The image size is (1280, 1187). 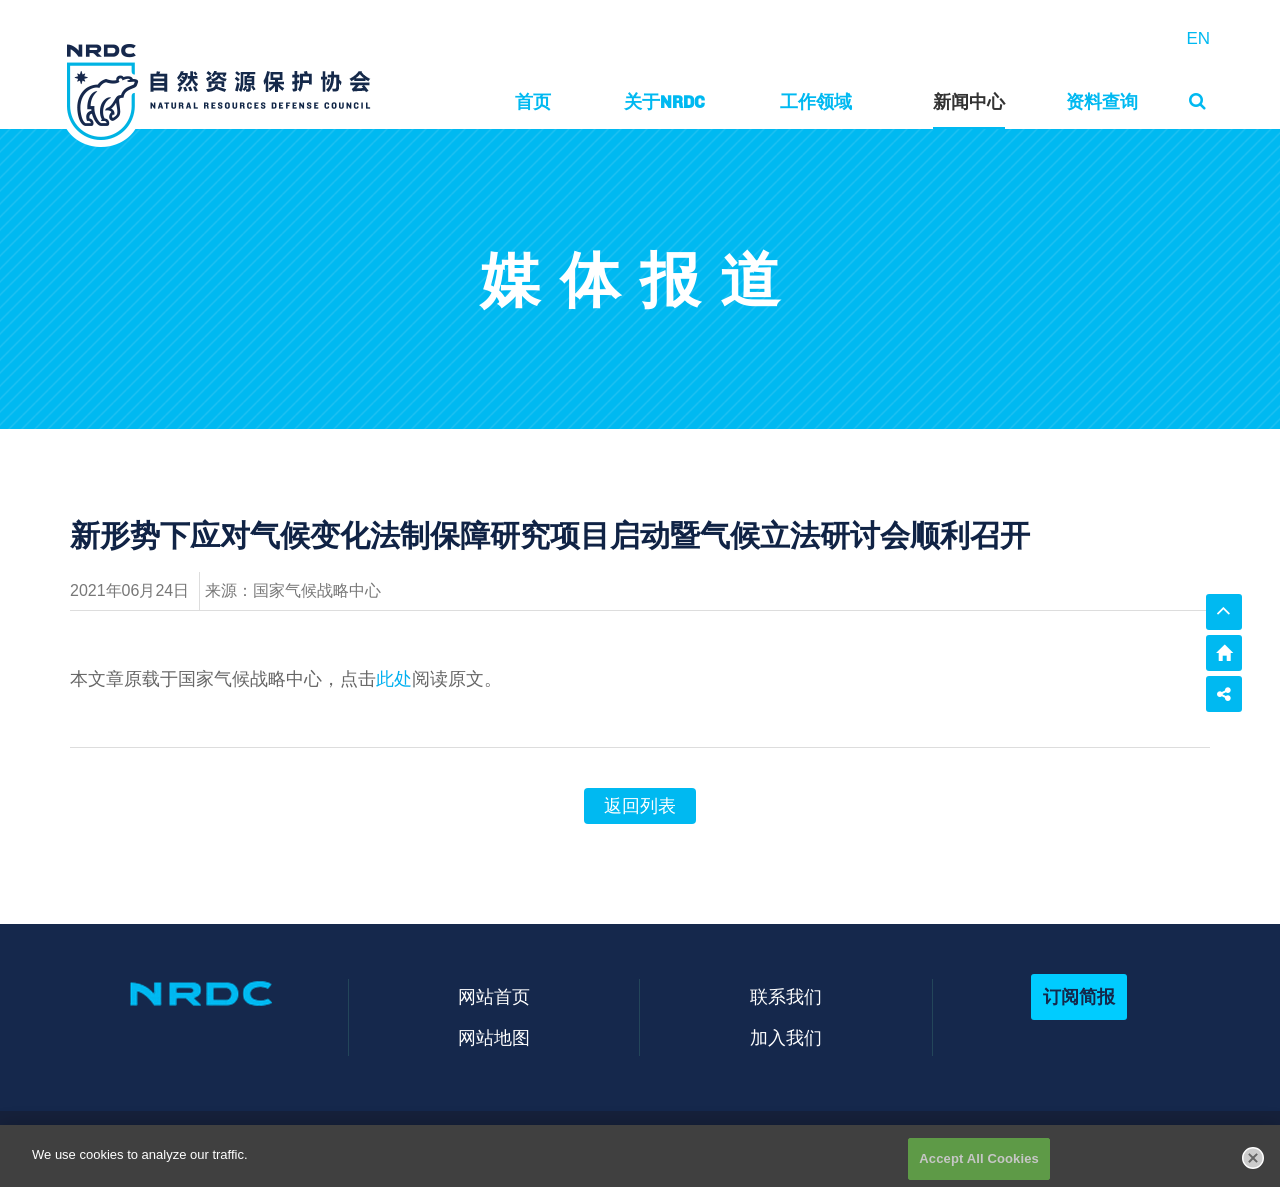 I want to click on 加入我们, so click(x=786, y=1037).